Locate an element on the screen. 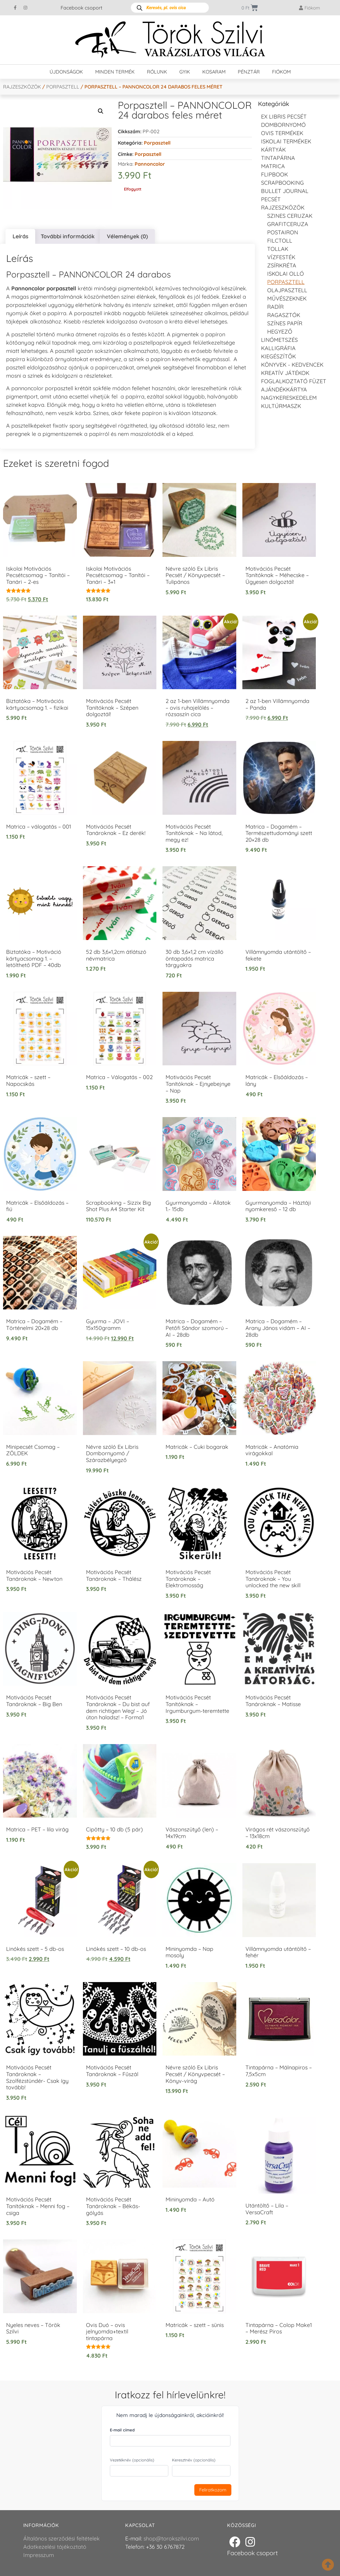 This screenshot has width=340, height=2576. Könyvek - kedvencek is located at coordinates (292, 364).